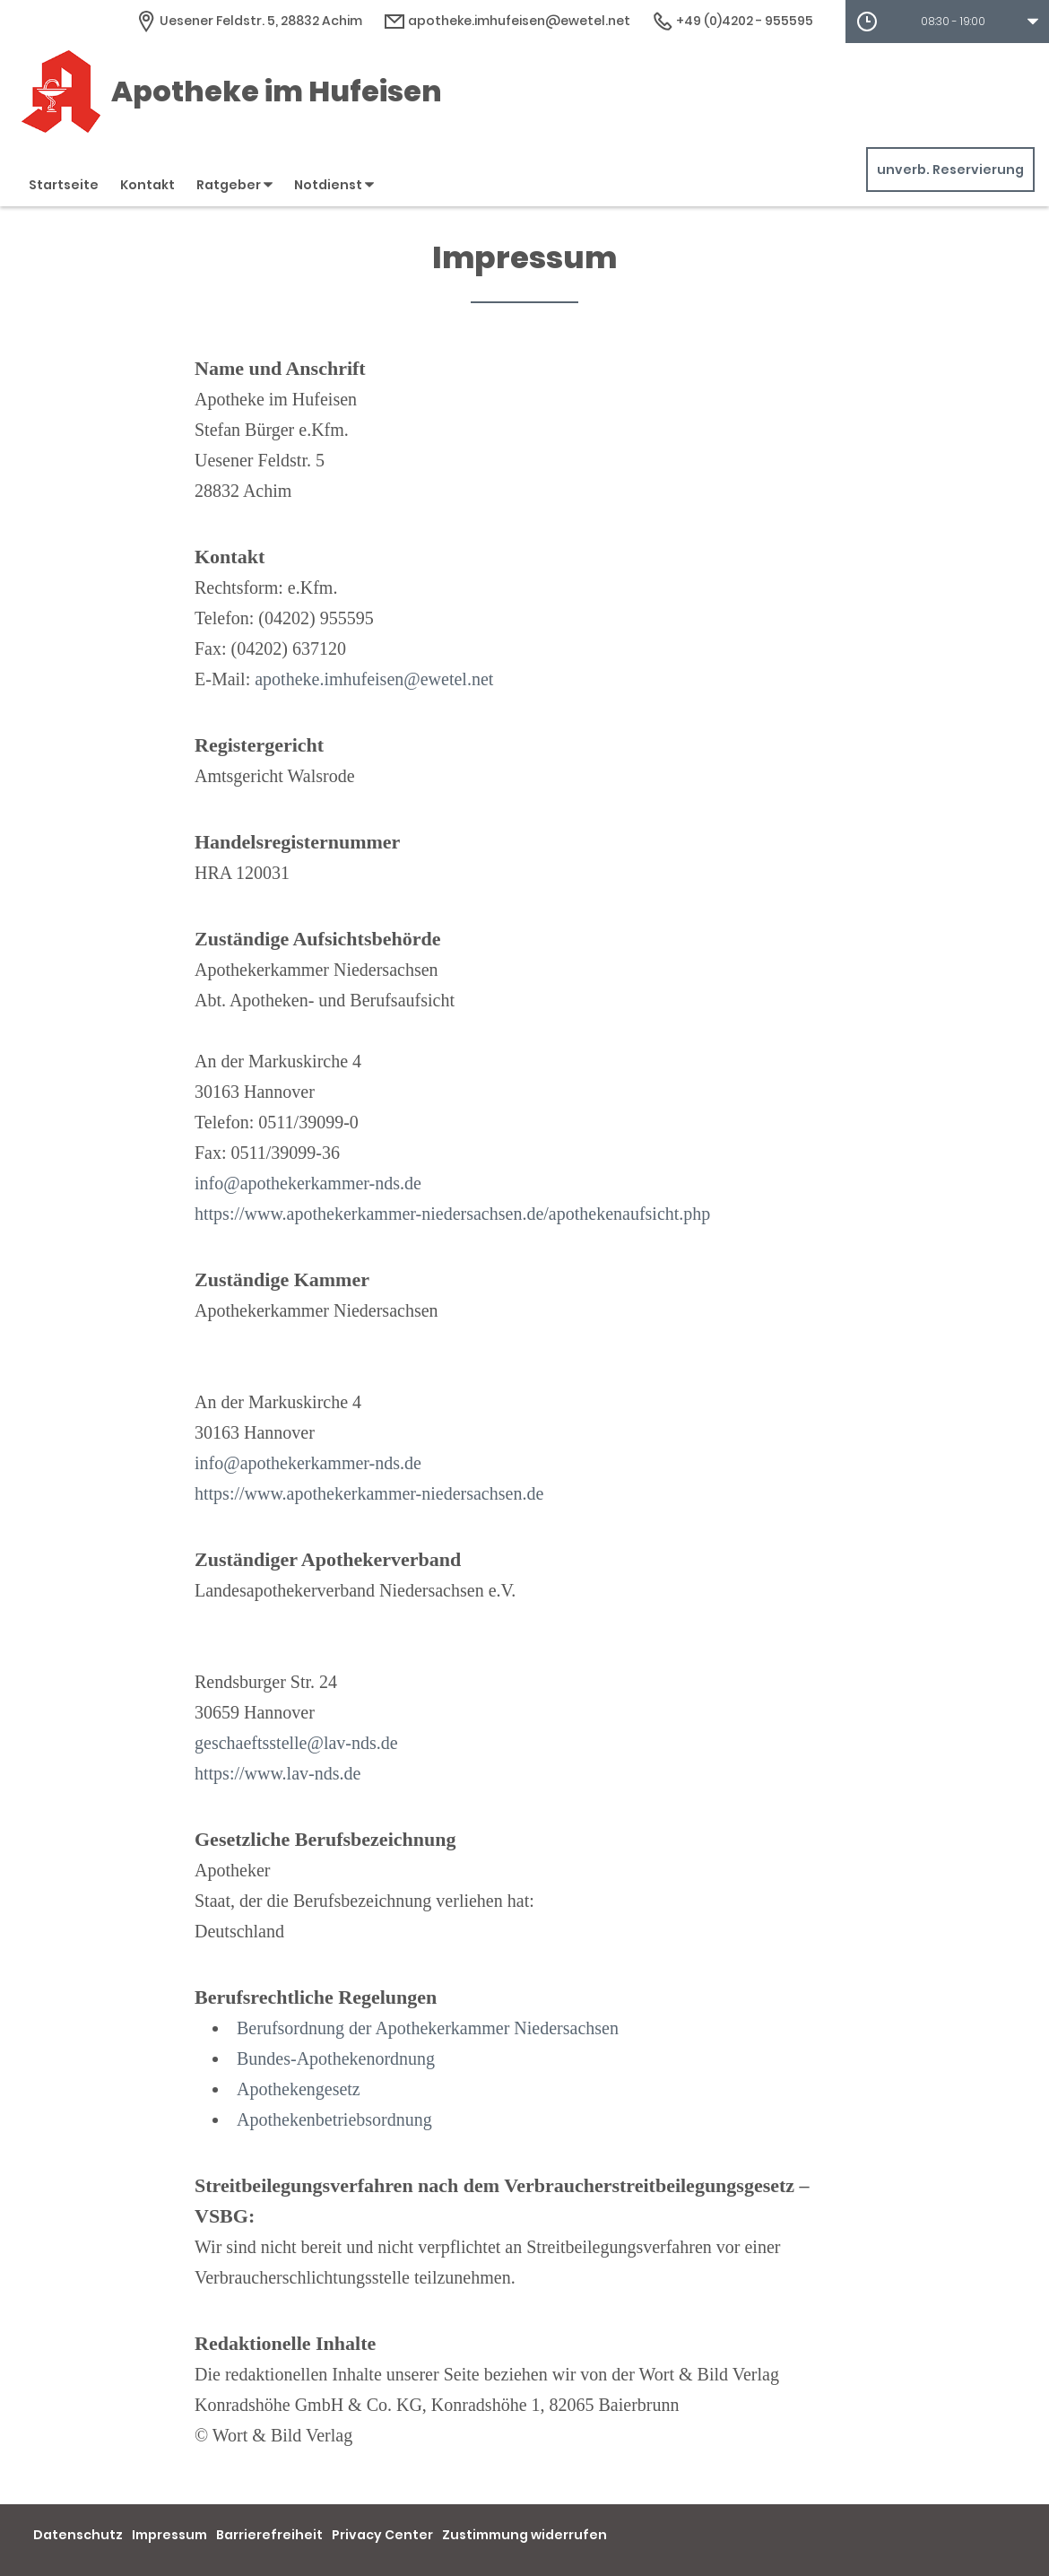 This screenshot has height=2576, width=1049. Describe the element at coordinates (369, 1493) in the screenshot. I see `https://www.apothekerkammer-niedersachsen.de` at that location.